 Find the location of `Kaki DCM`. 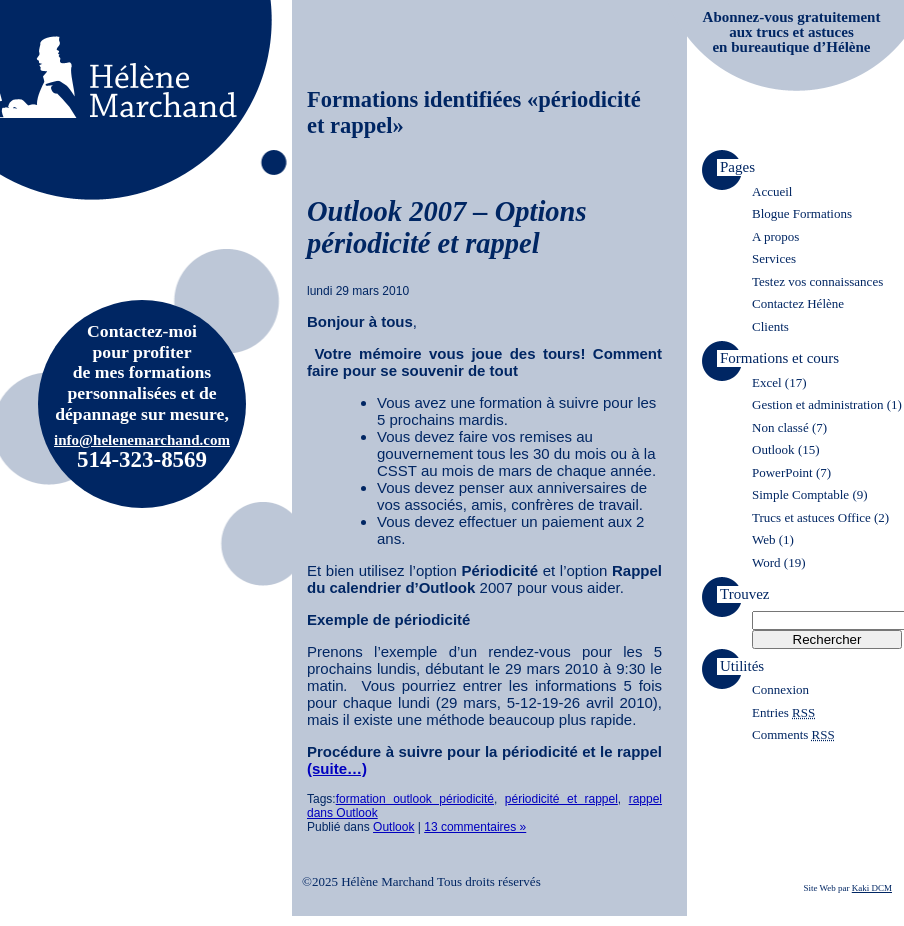

Kaki DCM is located at coordinates (872, 888).